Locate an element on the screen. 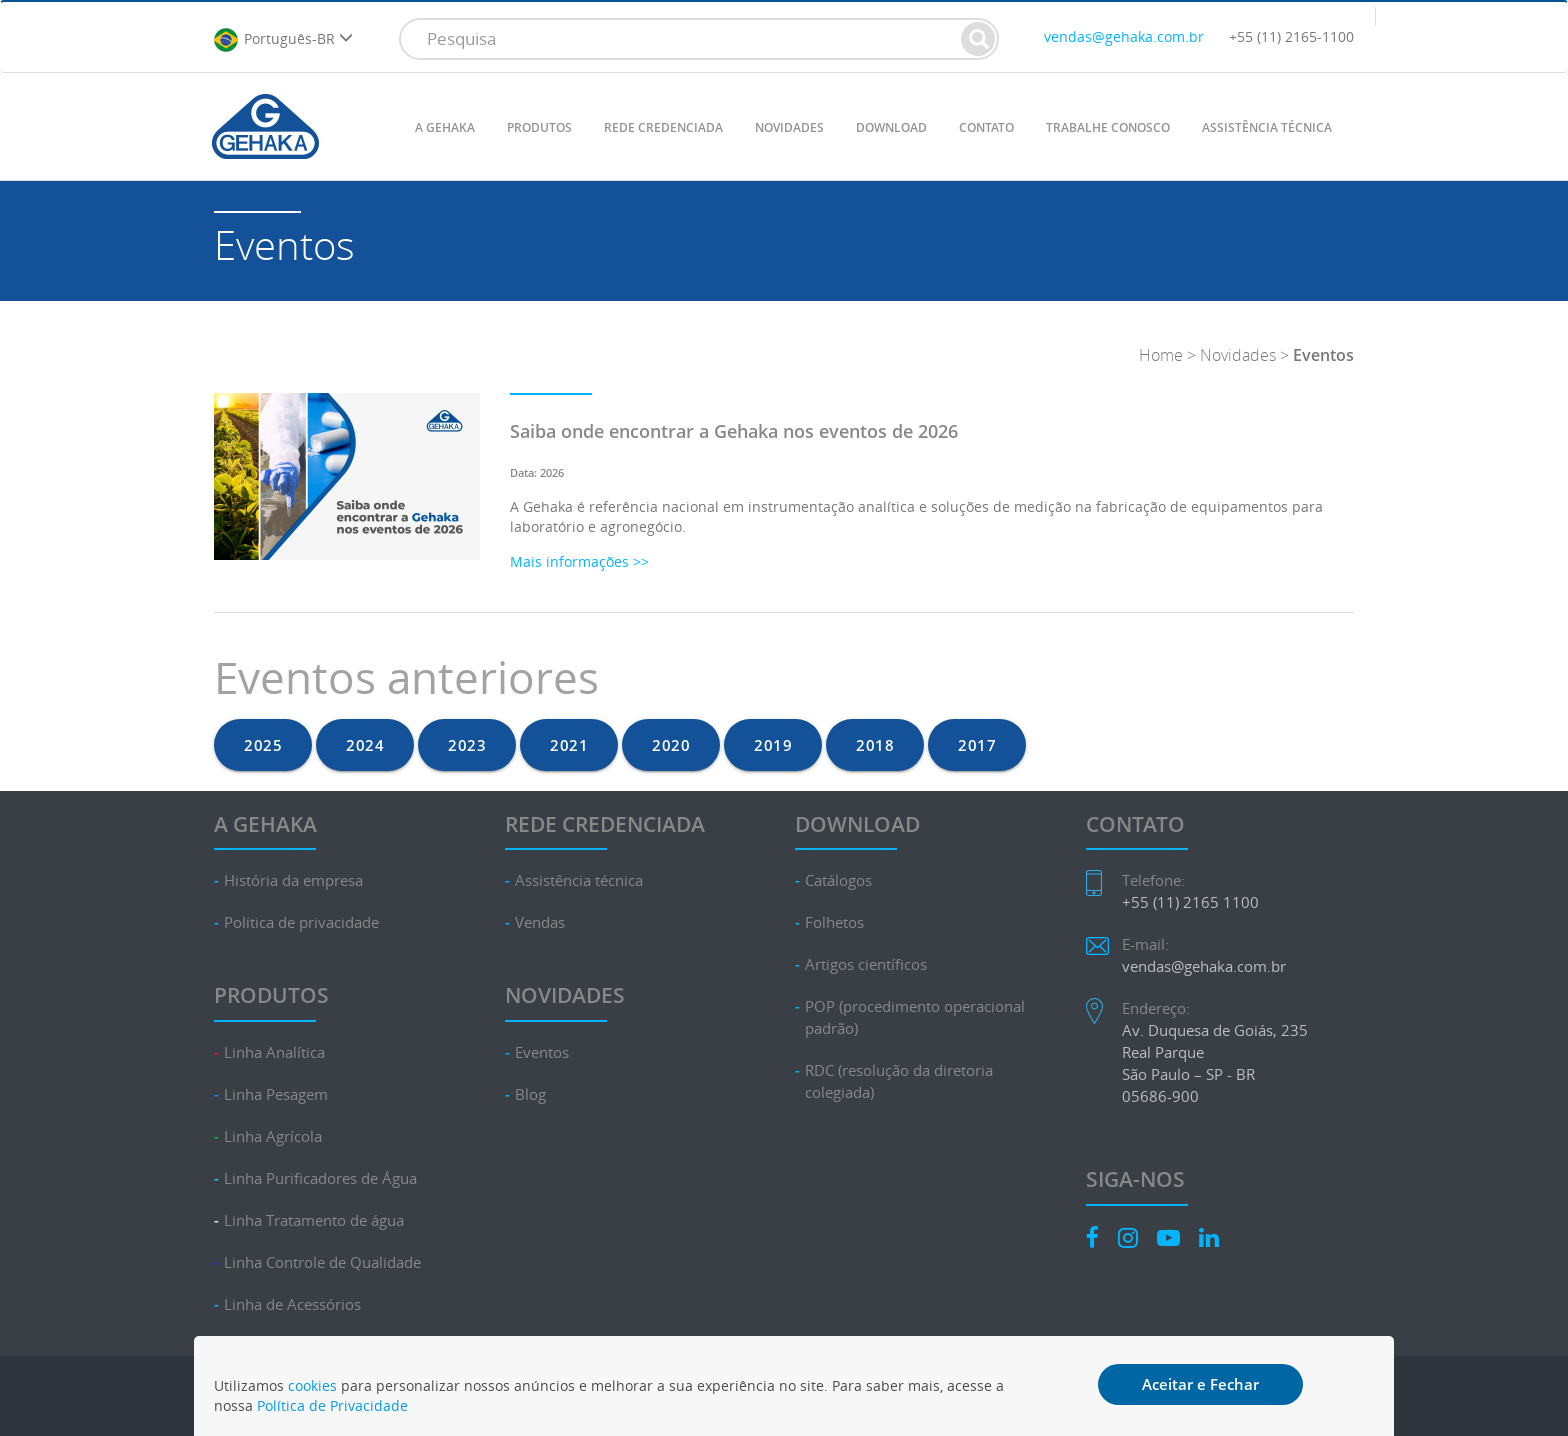 The image size is (1568, 1436). ASSISTÊNCIA TÉCNICA is located at coordinates (1267, 127).